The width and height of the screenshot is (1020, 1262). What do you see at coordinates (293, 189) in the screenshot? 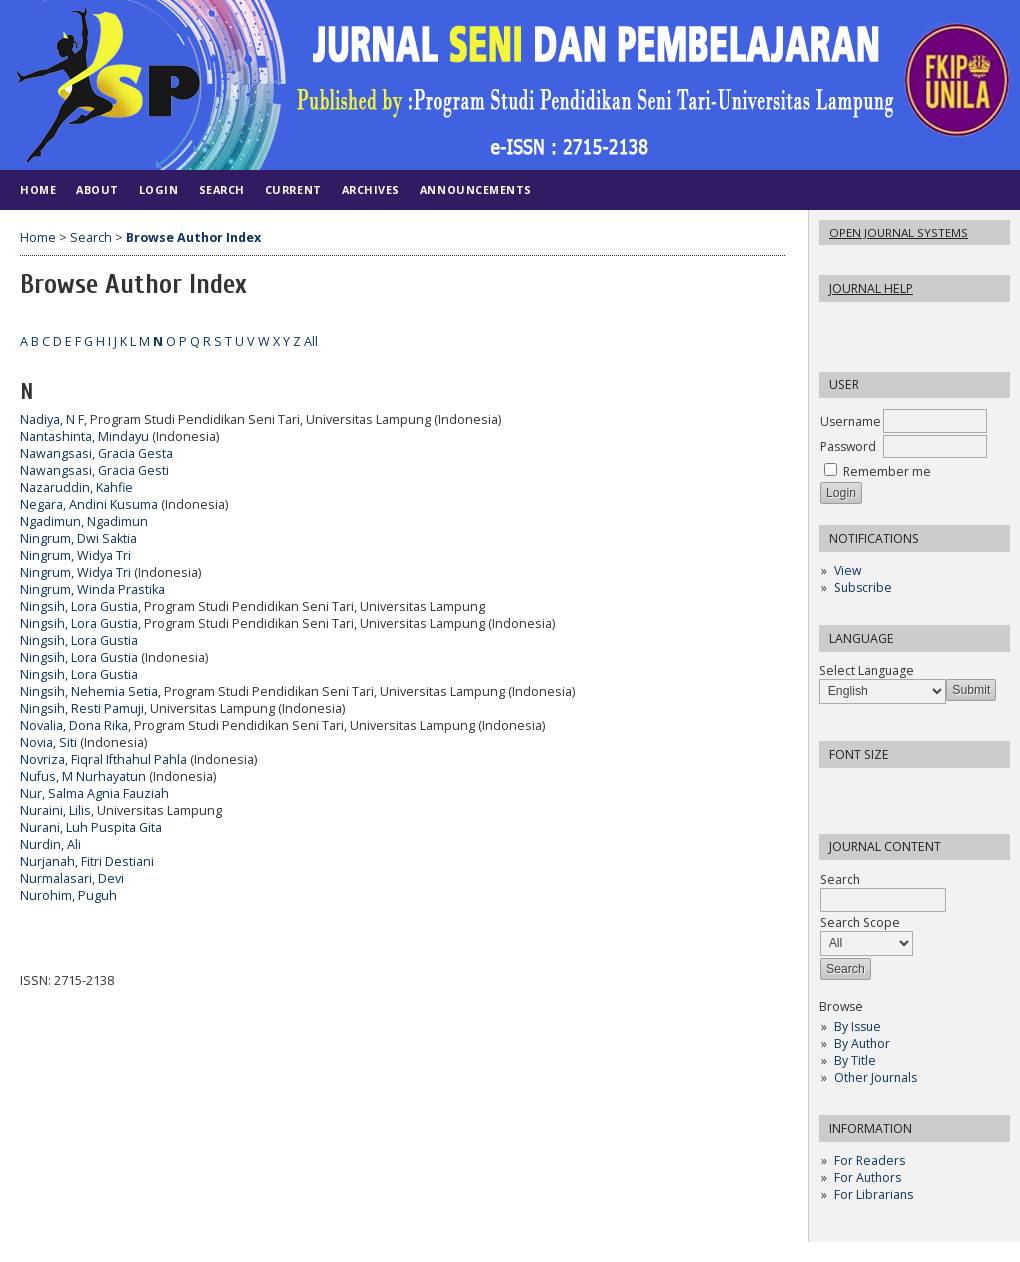
I see `Current` at bounding box center [293, 189].